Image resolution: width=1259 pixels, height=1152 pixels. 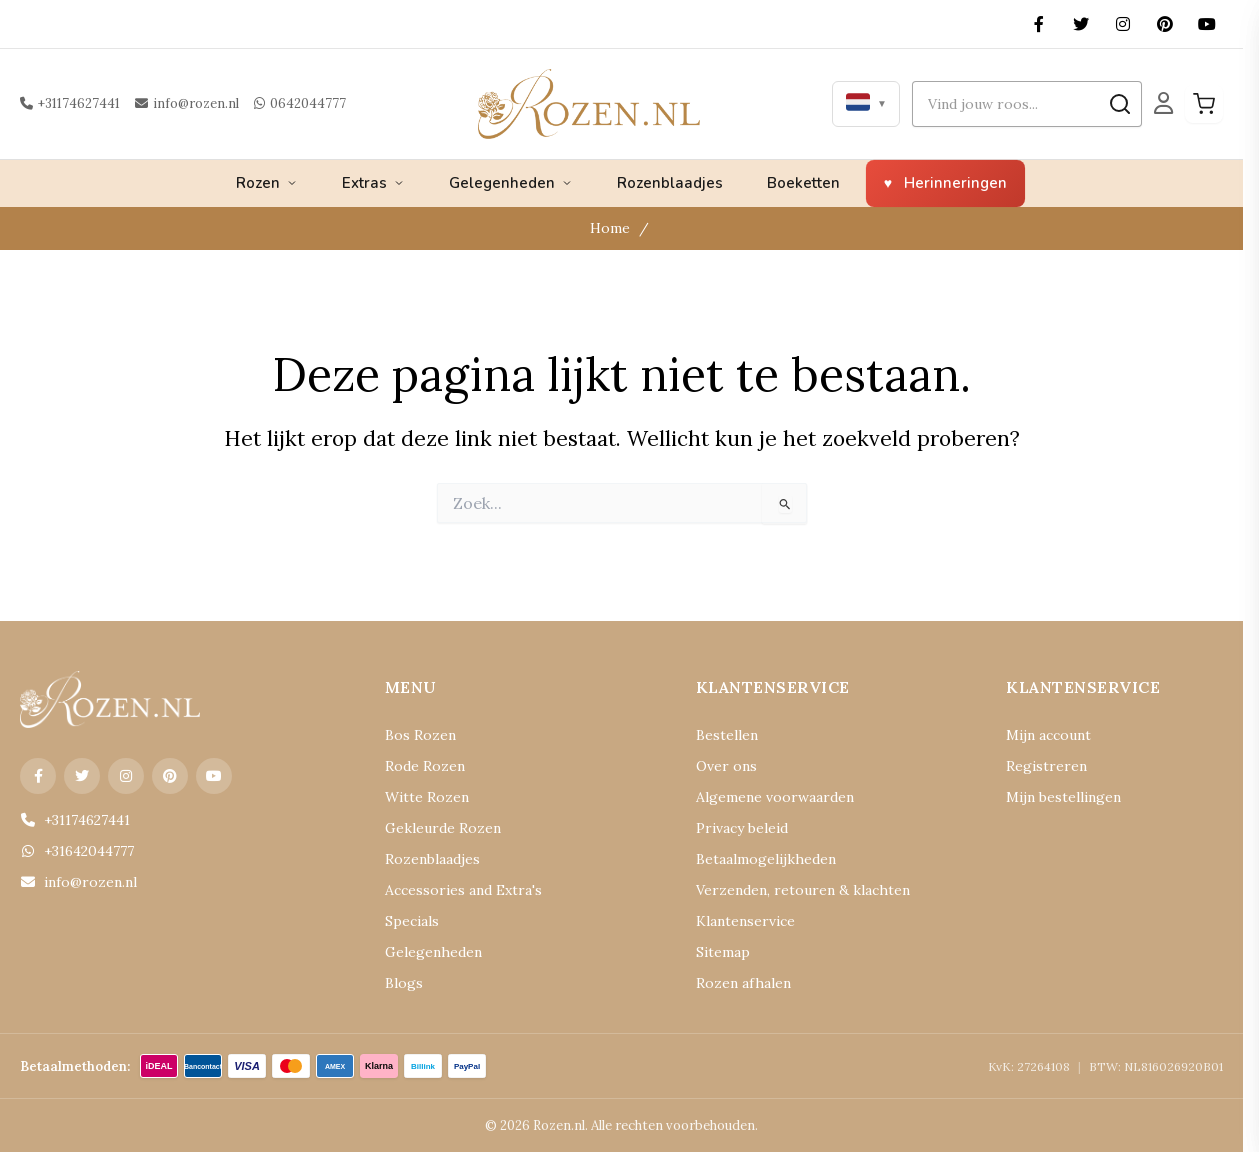 What do you see at coordinates (280, 103) in the screenshot?
I see `0642044777` at bounding box center [280, 103].